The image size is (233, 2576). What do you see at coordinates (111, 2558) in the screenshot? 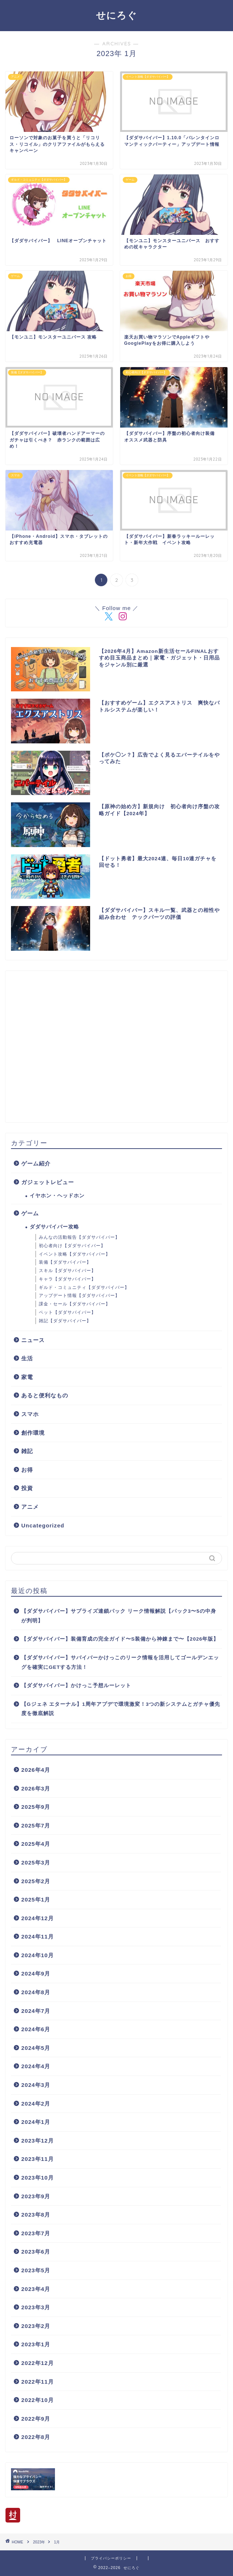
I see `プライバシーポリシー` at bounding box center [111, 2558].